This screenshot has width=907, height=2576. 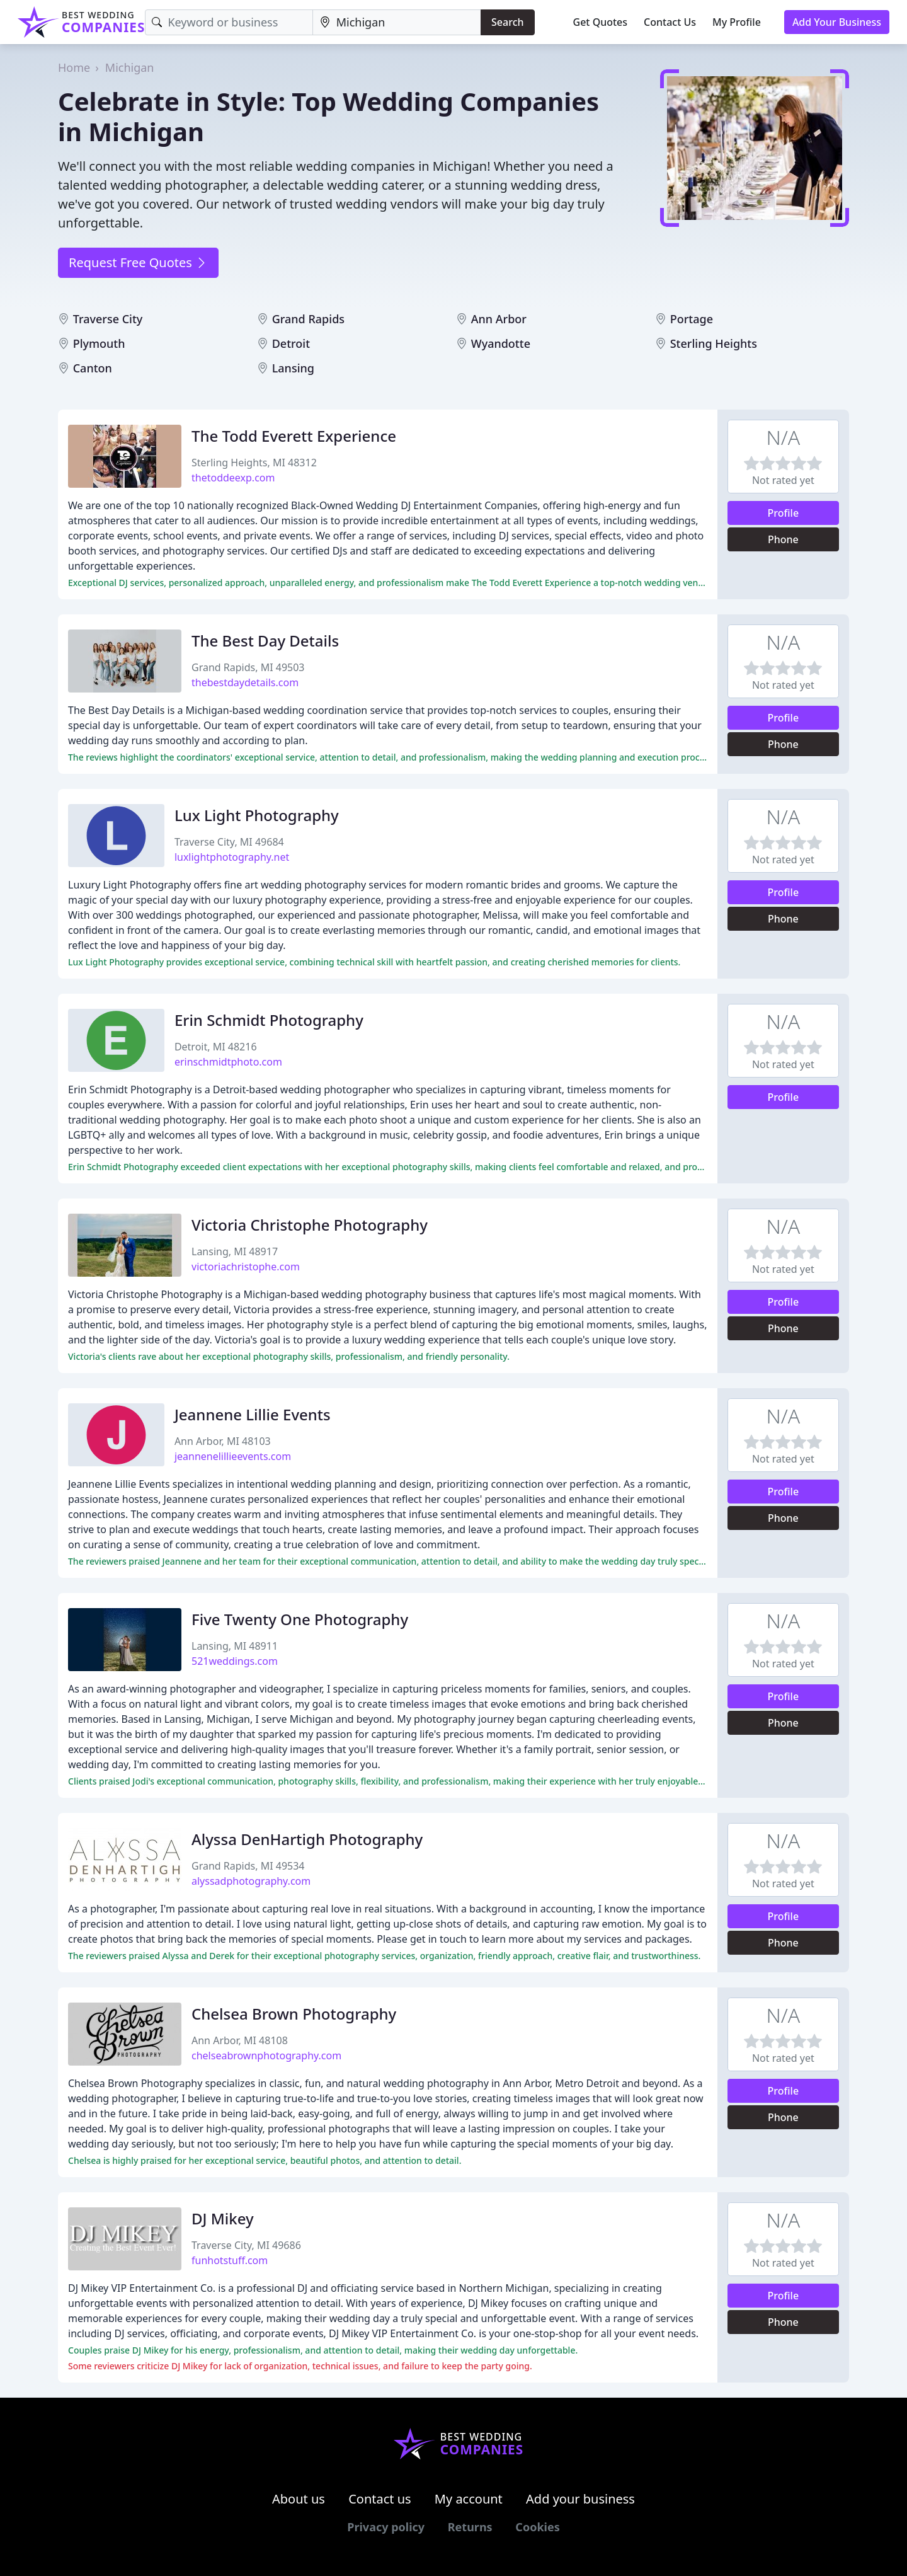 I want to click on [Location], so click(x=396, y=22).